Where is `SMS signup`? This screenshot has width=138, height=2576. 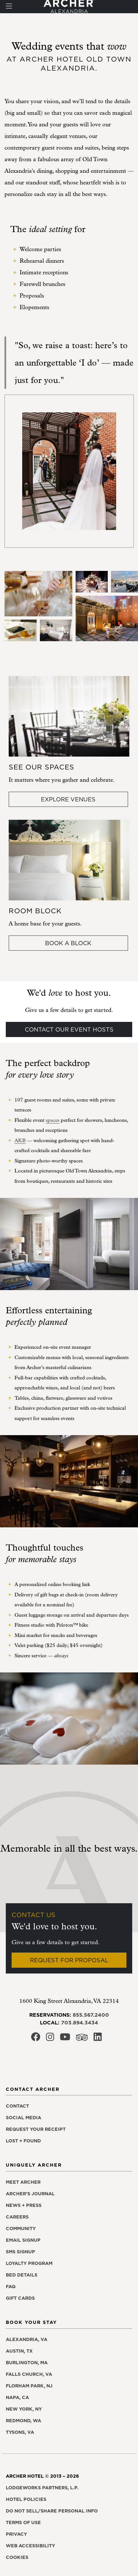
SMS signup is located at coordinates (20, 2251).